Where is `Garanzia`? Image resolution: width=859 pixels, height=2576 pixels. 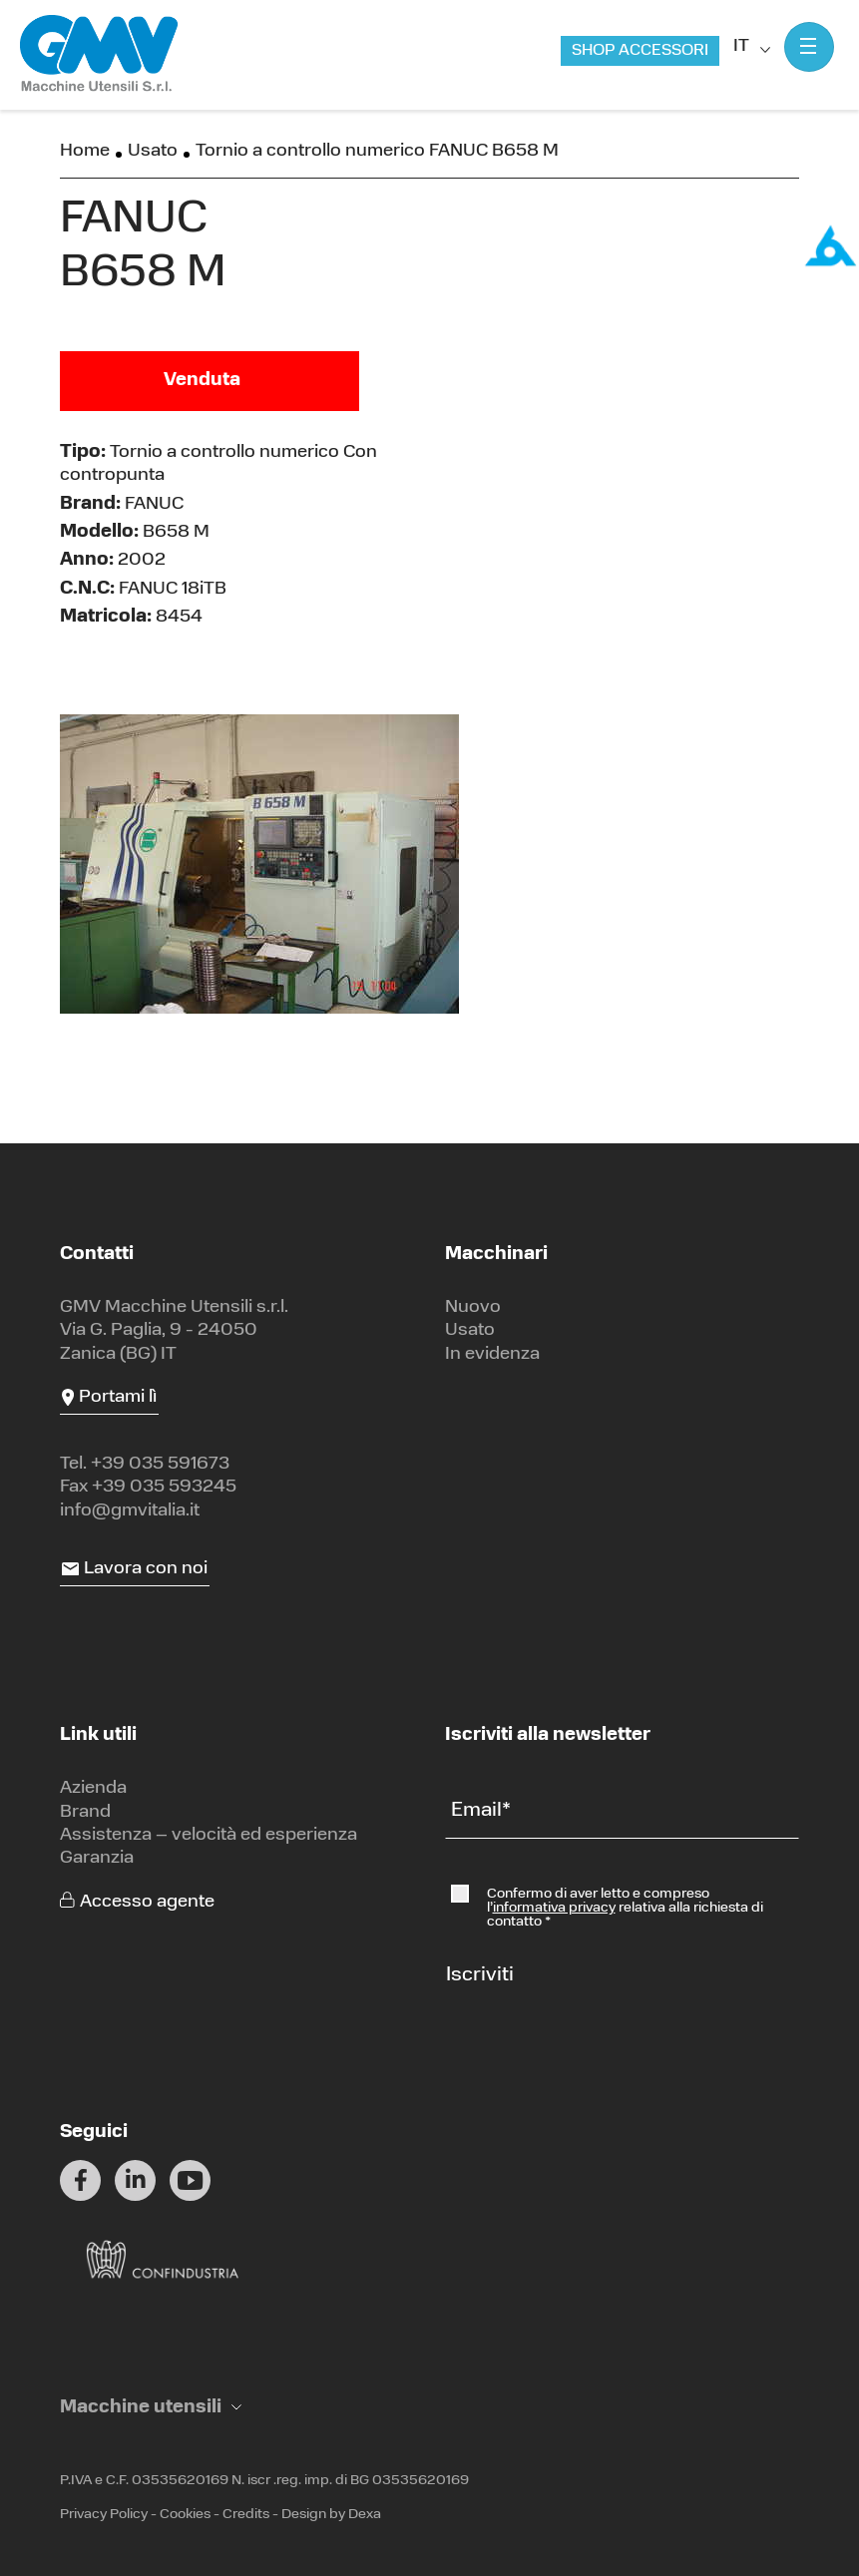
Garanzia is located at coordinates (97, 1858).